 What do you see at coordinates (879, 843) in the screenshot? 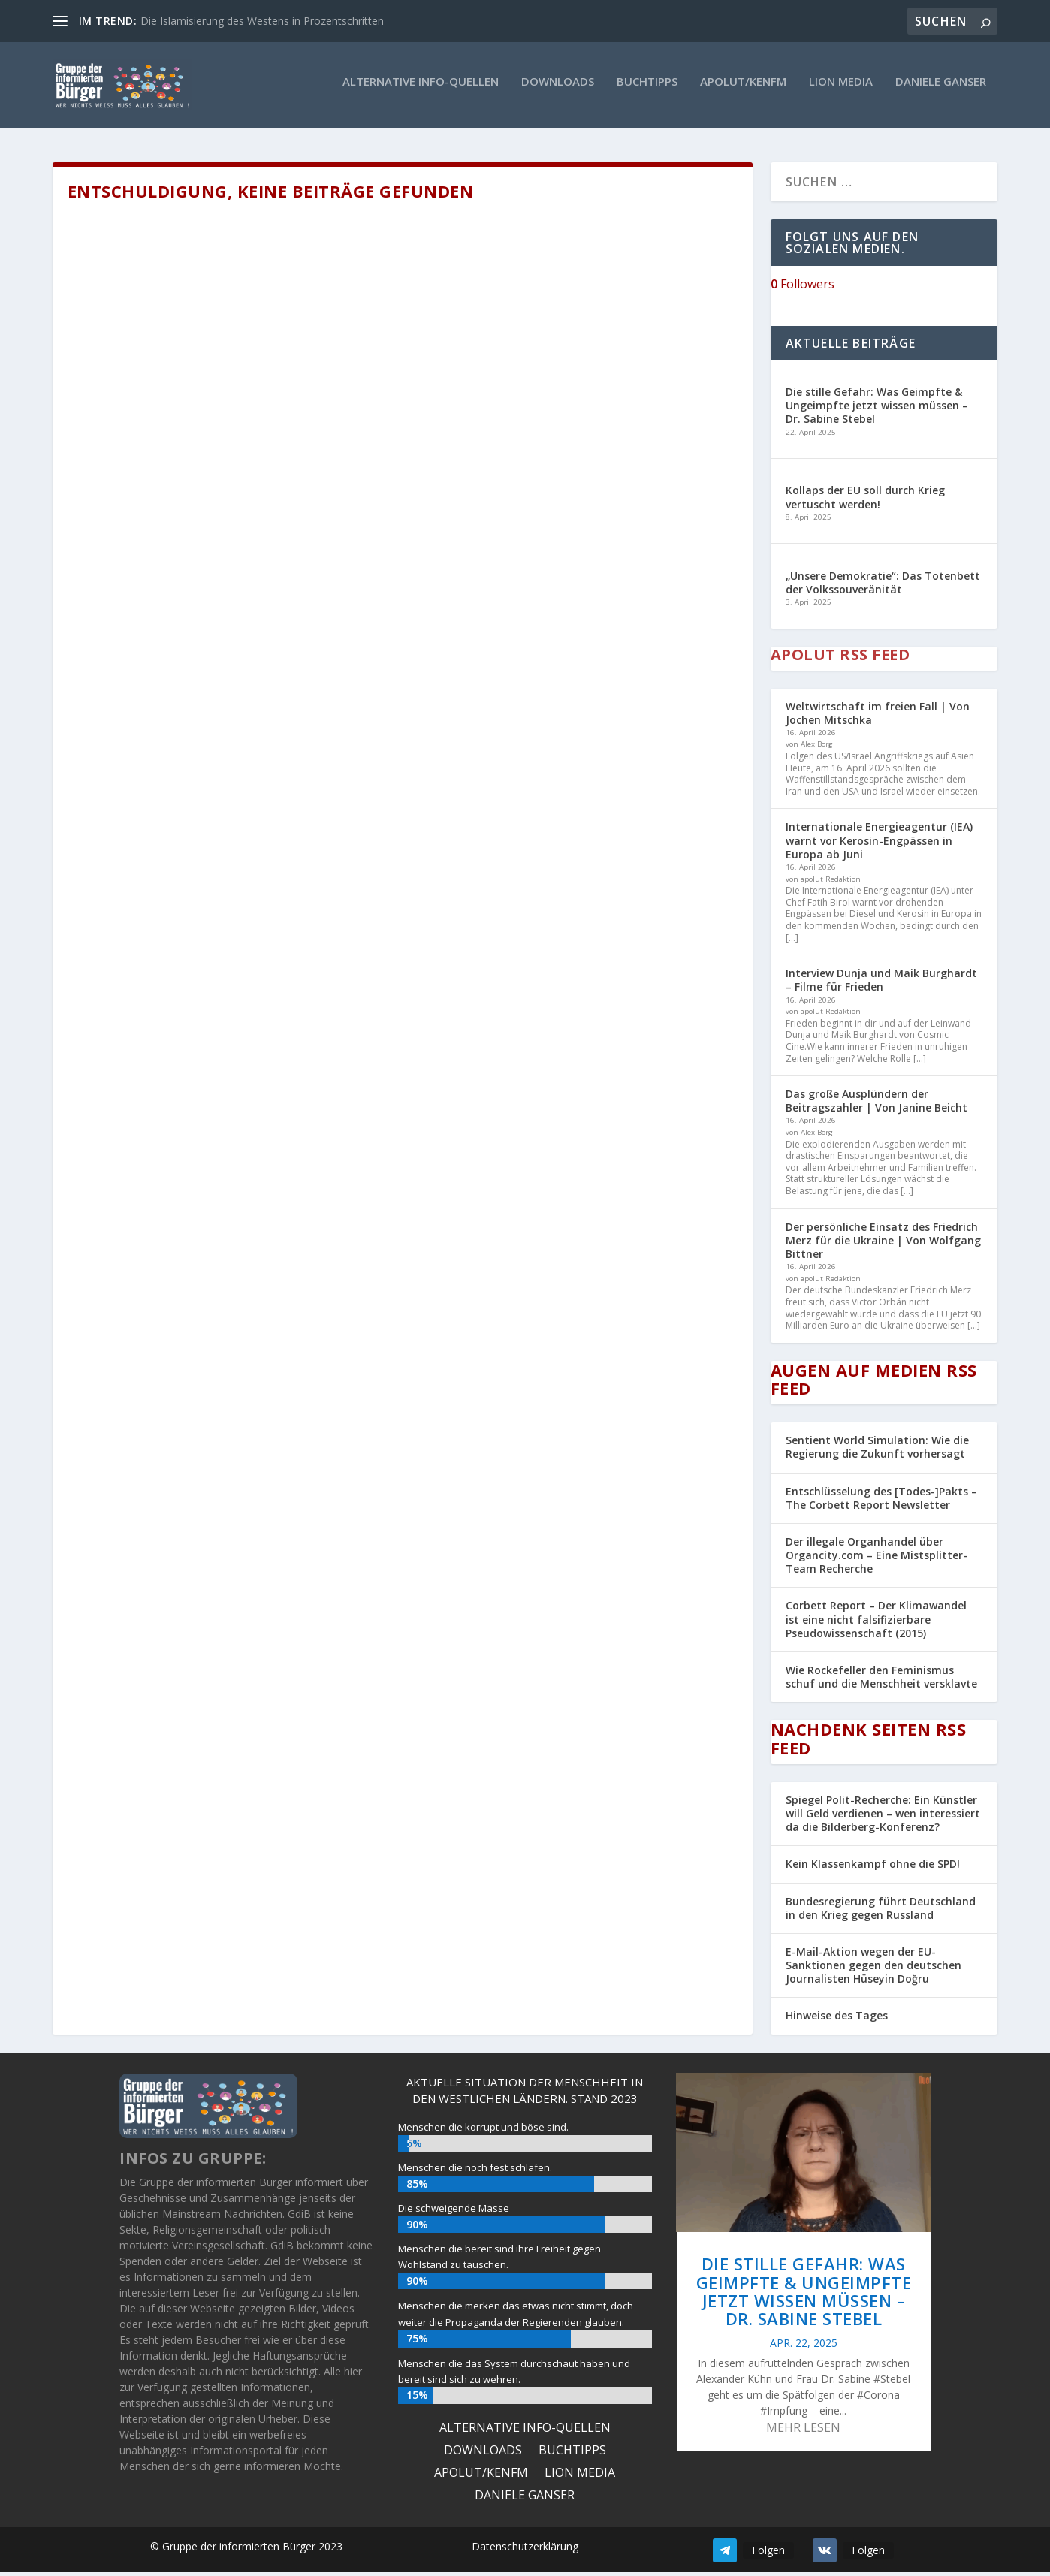
I see `Internationale Energieagentur (IEA) warnt vor Kerosin-Engpässen in Europa ab Juni` at bounding box center [879, 843].